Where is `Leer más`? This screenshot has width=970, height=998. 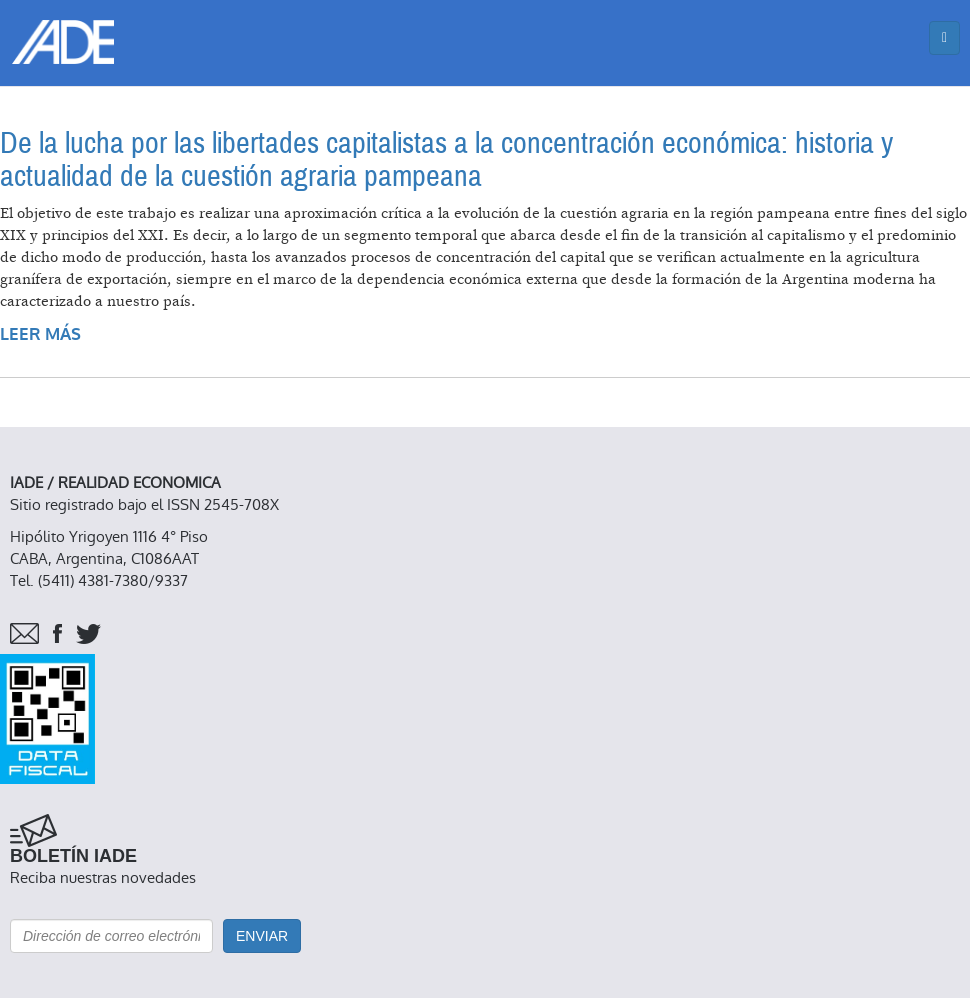 Leer más is located at coordinates (40, 334).